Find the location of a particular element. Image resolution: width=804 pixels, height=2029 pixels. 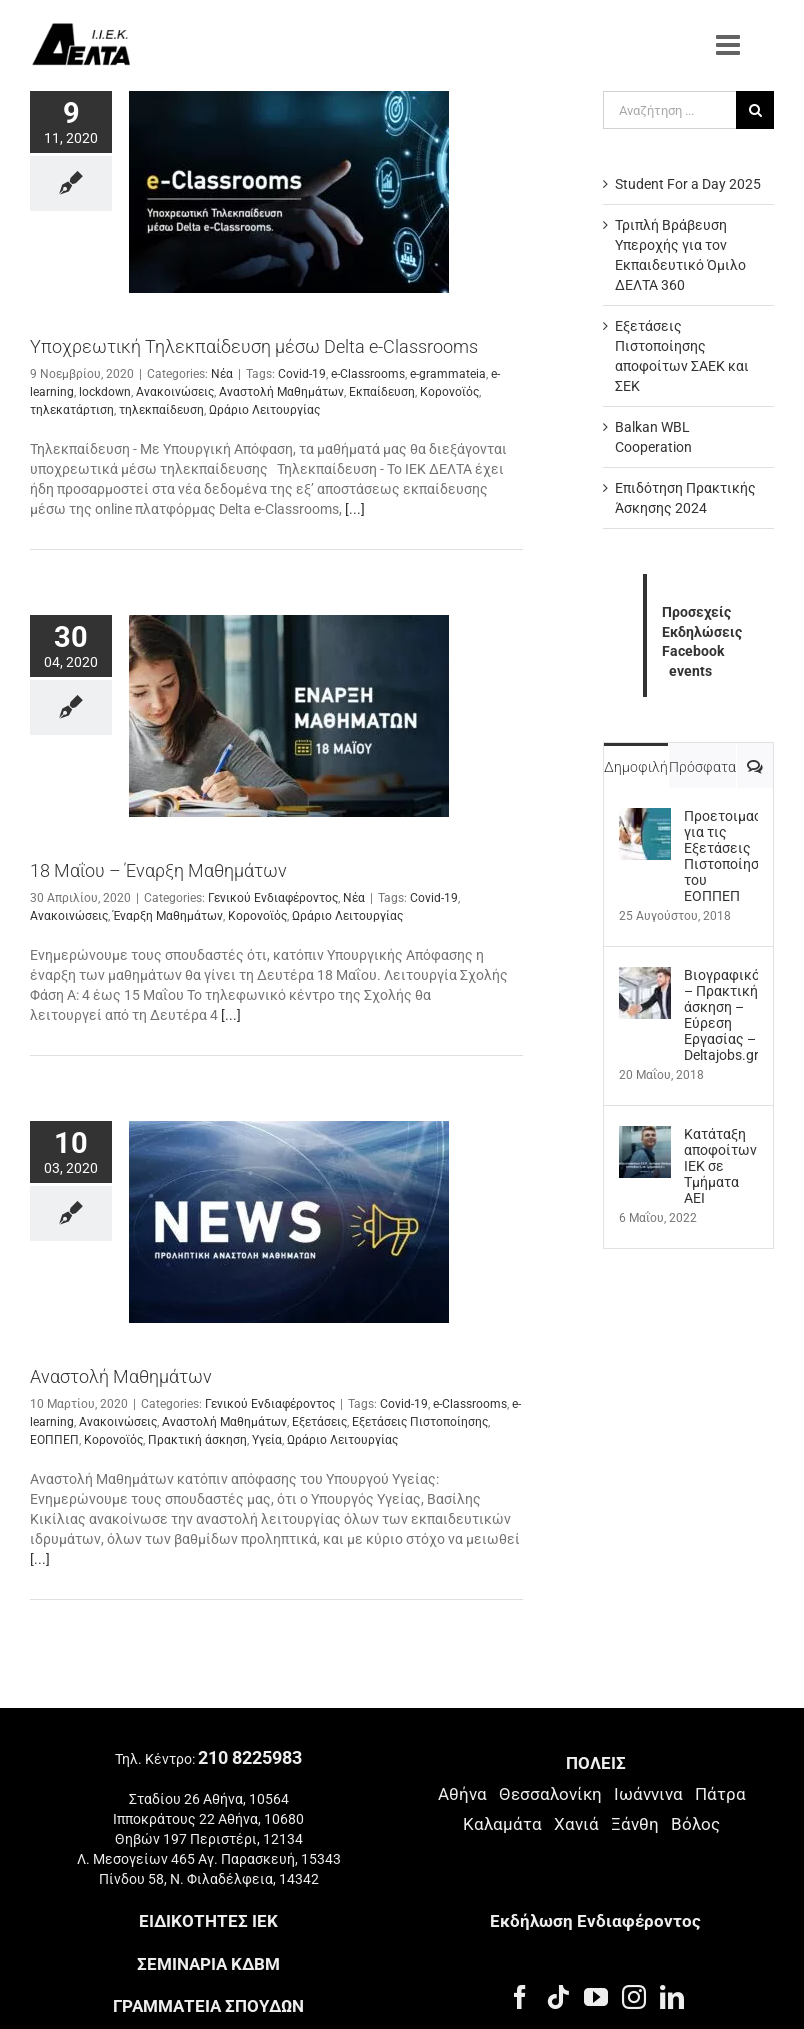

[Προετοιμασία για τις Εξετάσεις Πιστοποίησης του ΕΟΠΠΕΠ] is located at coordinates (645, 818).